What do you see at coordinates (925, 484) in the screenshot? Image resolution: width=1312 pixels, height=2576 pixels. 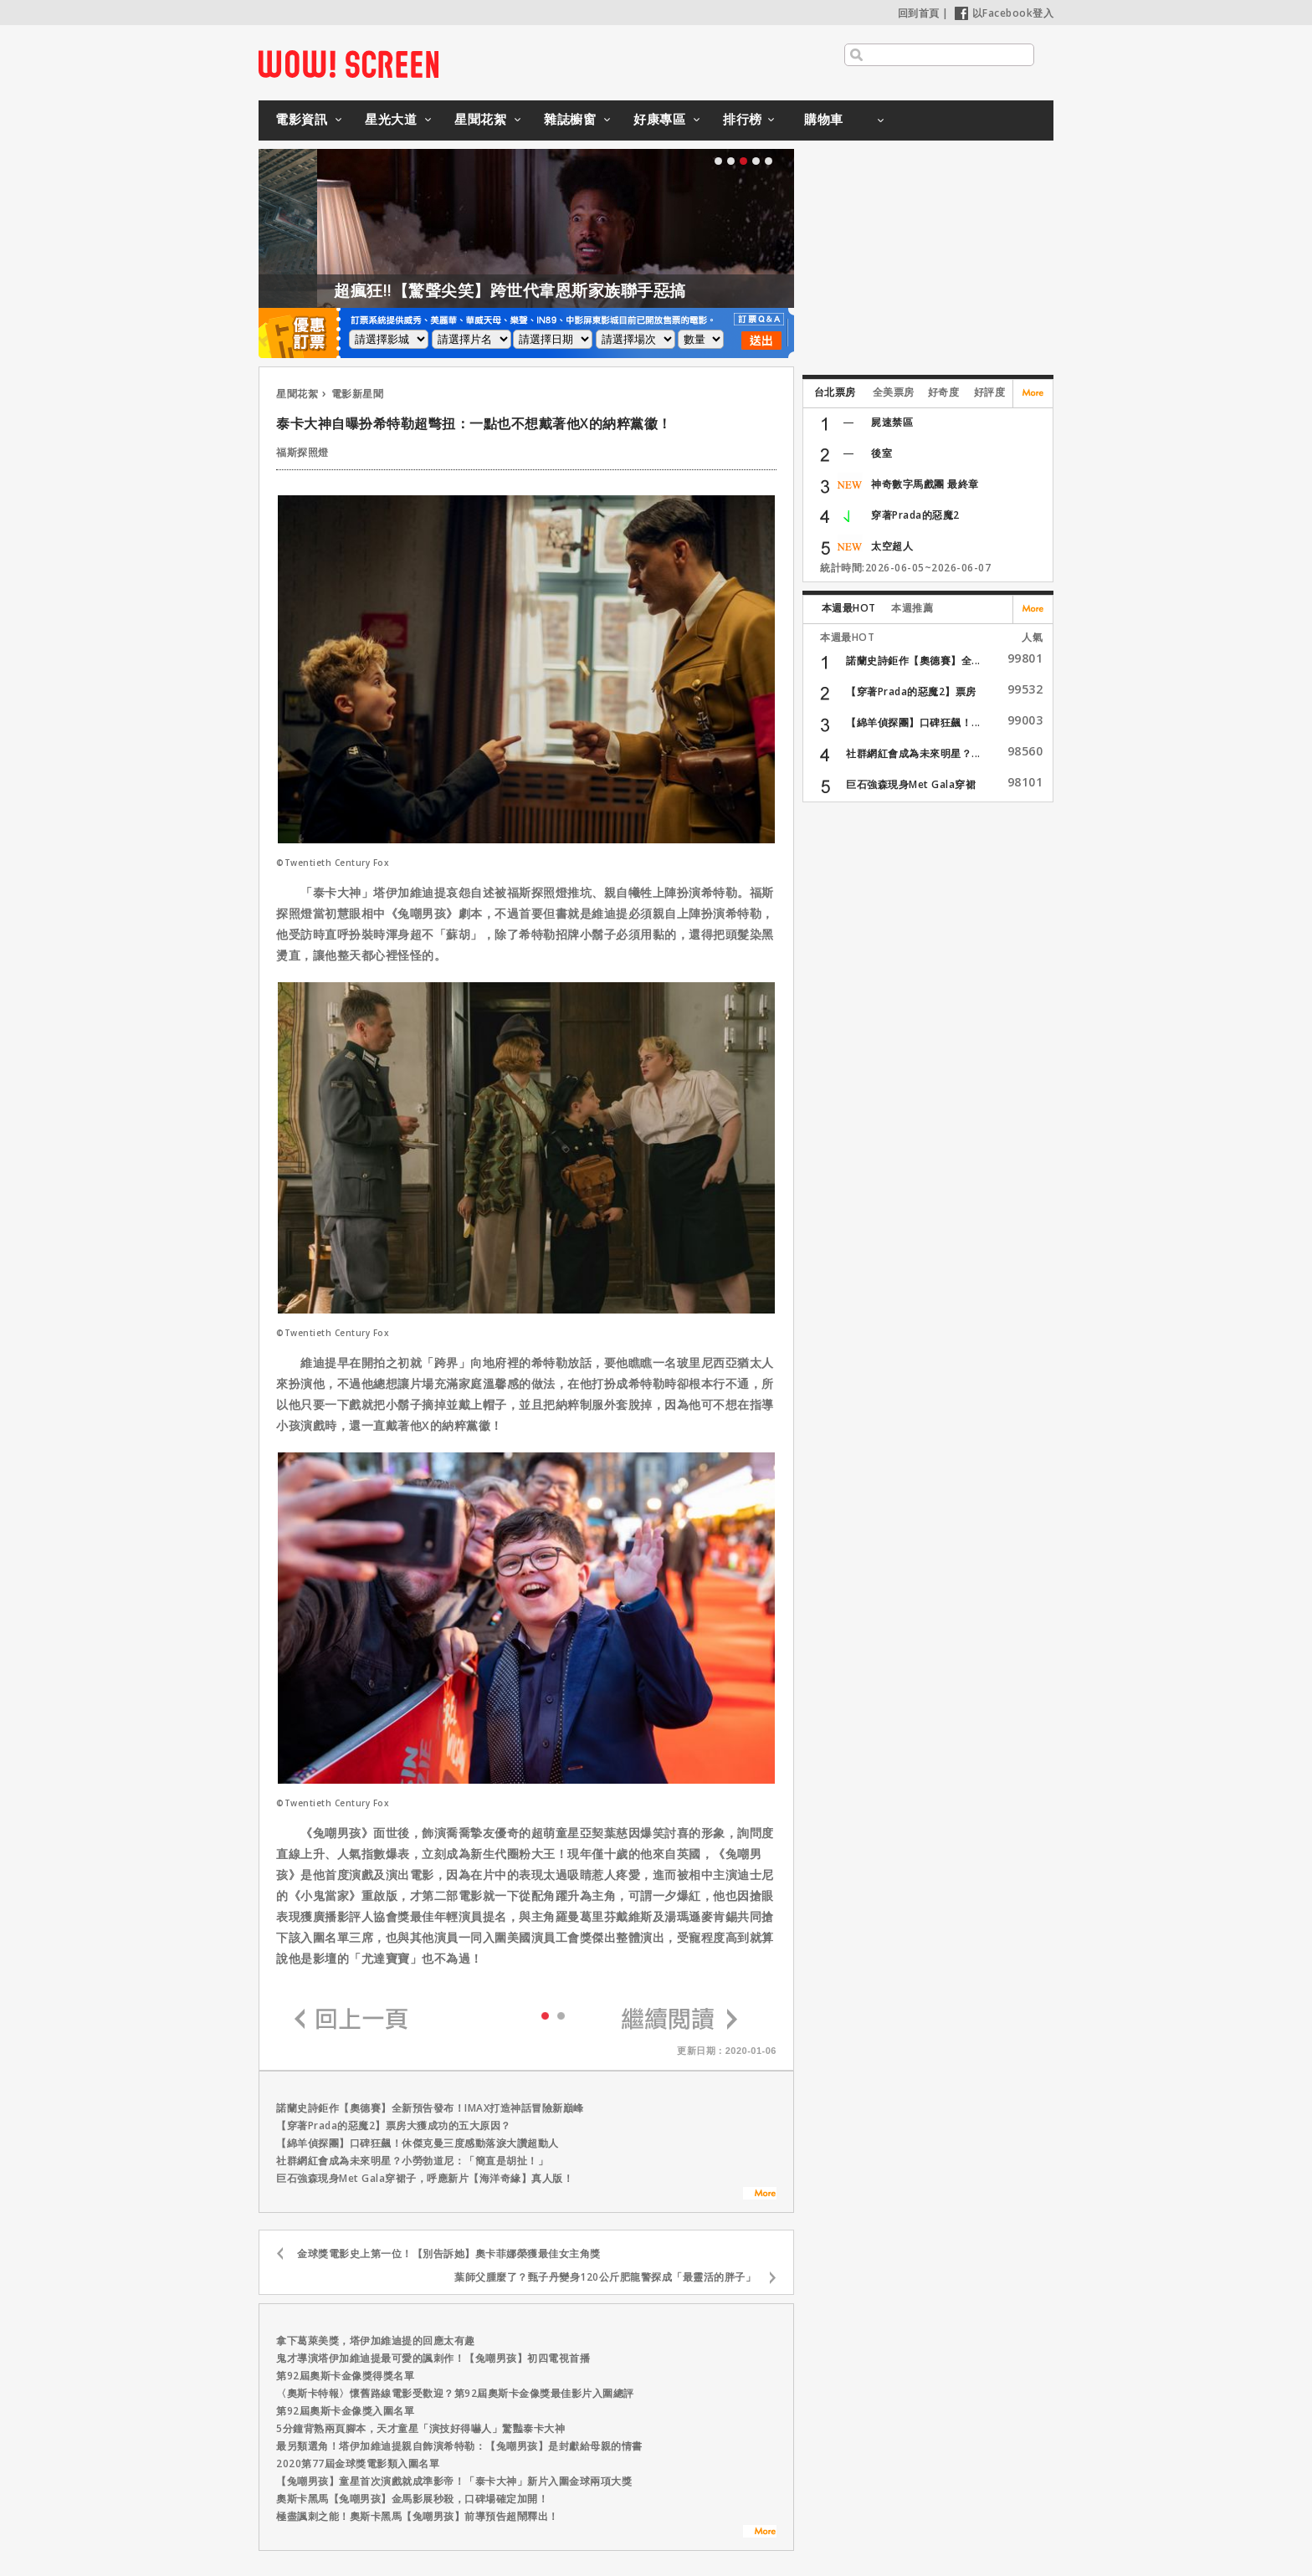 I see `神奇數字馬戲團 最終章` at bounding box center [925, 484].